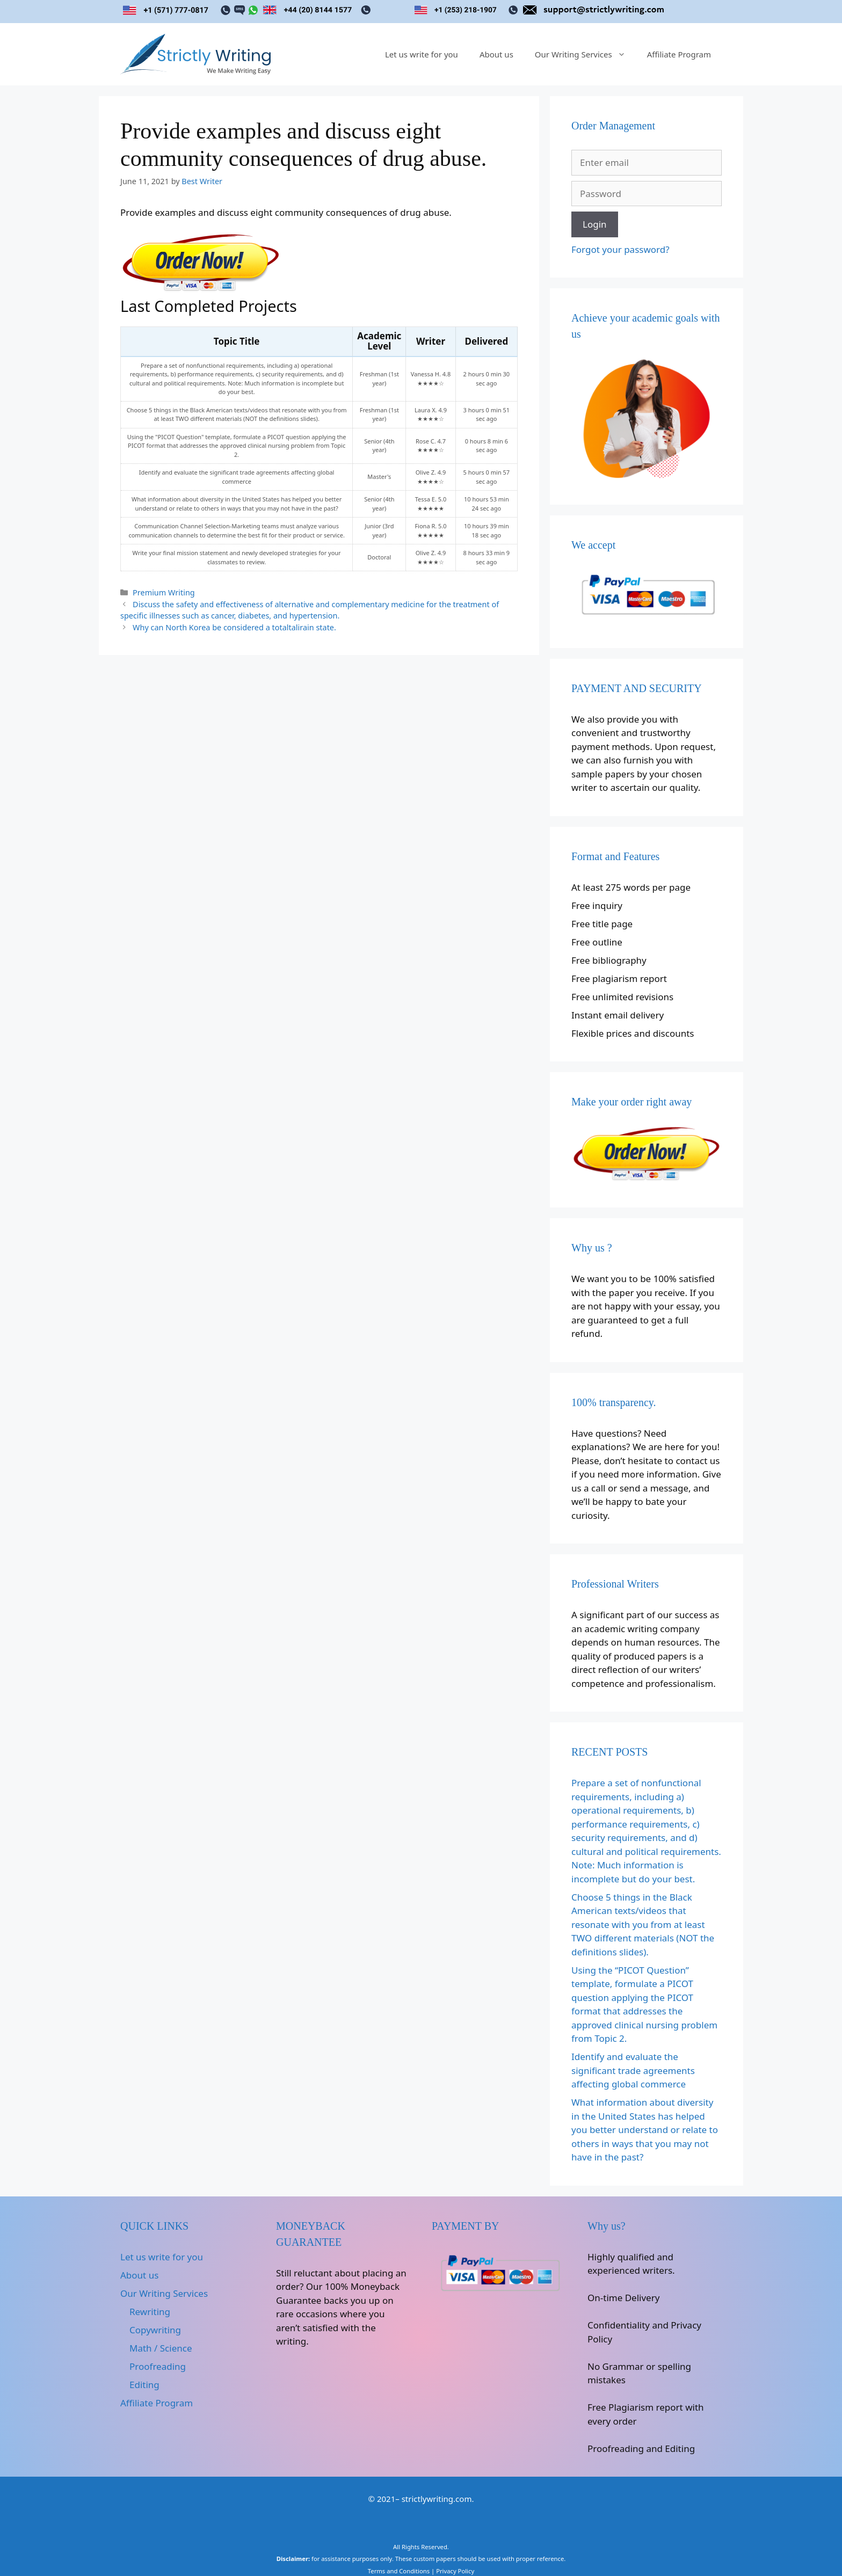  Describe the element at coordinates (149, 2311) in the screenshot. I see `Rewriting` at that location.